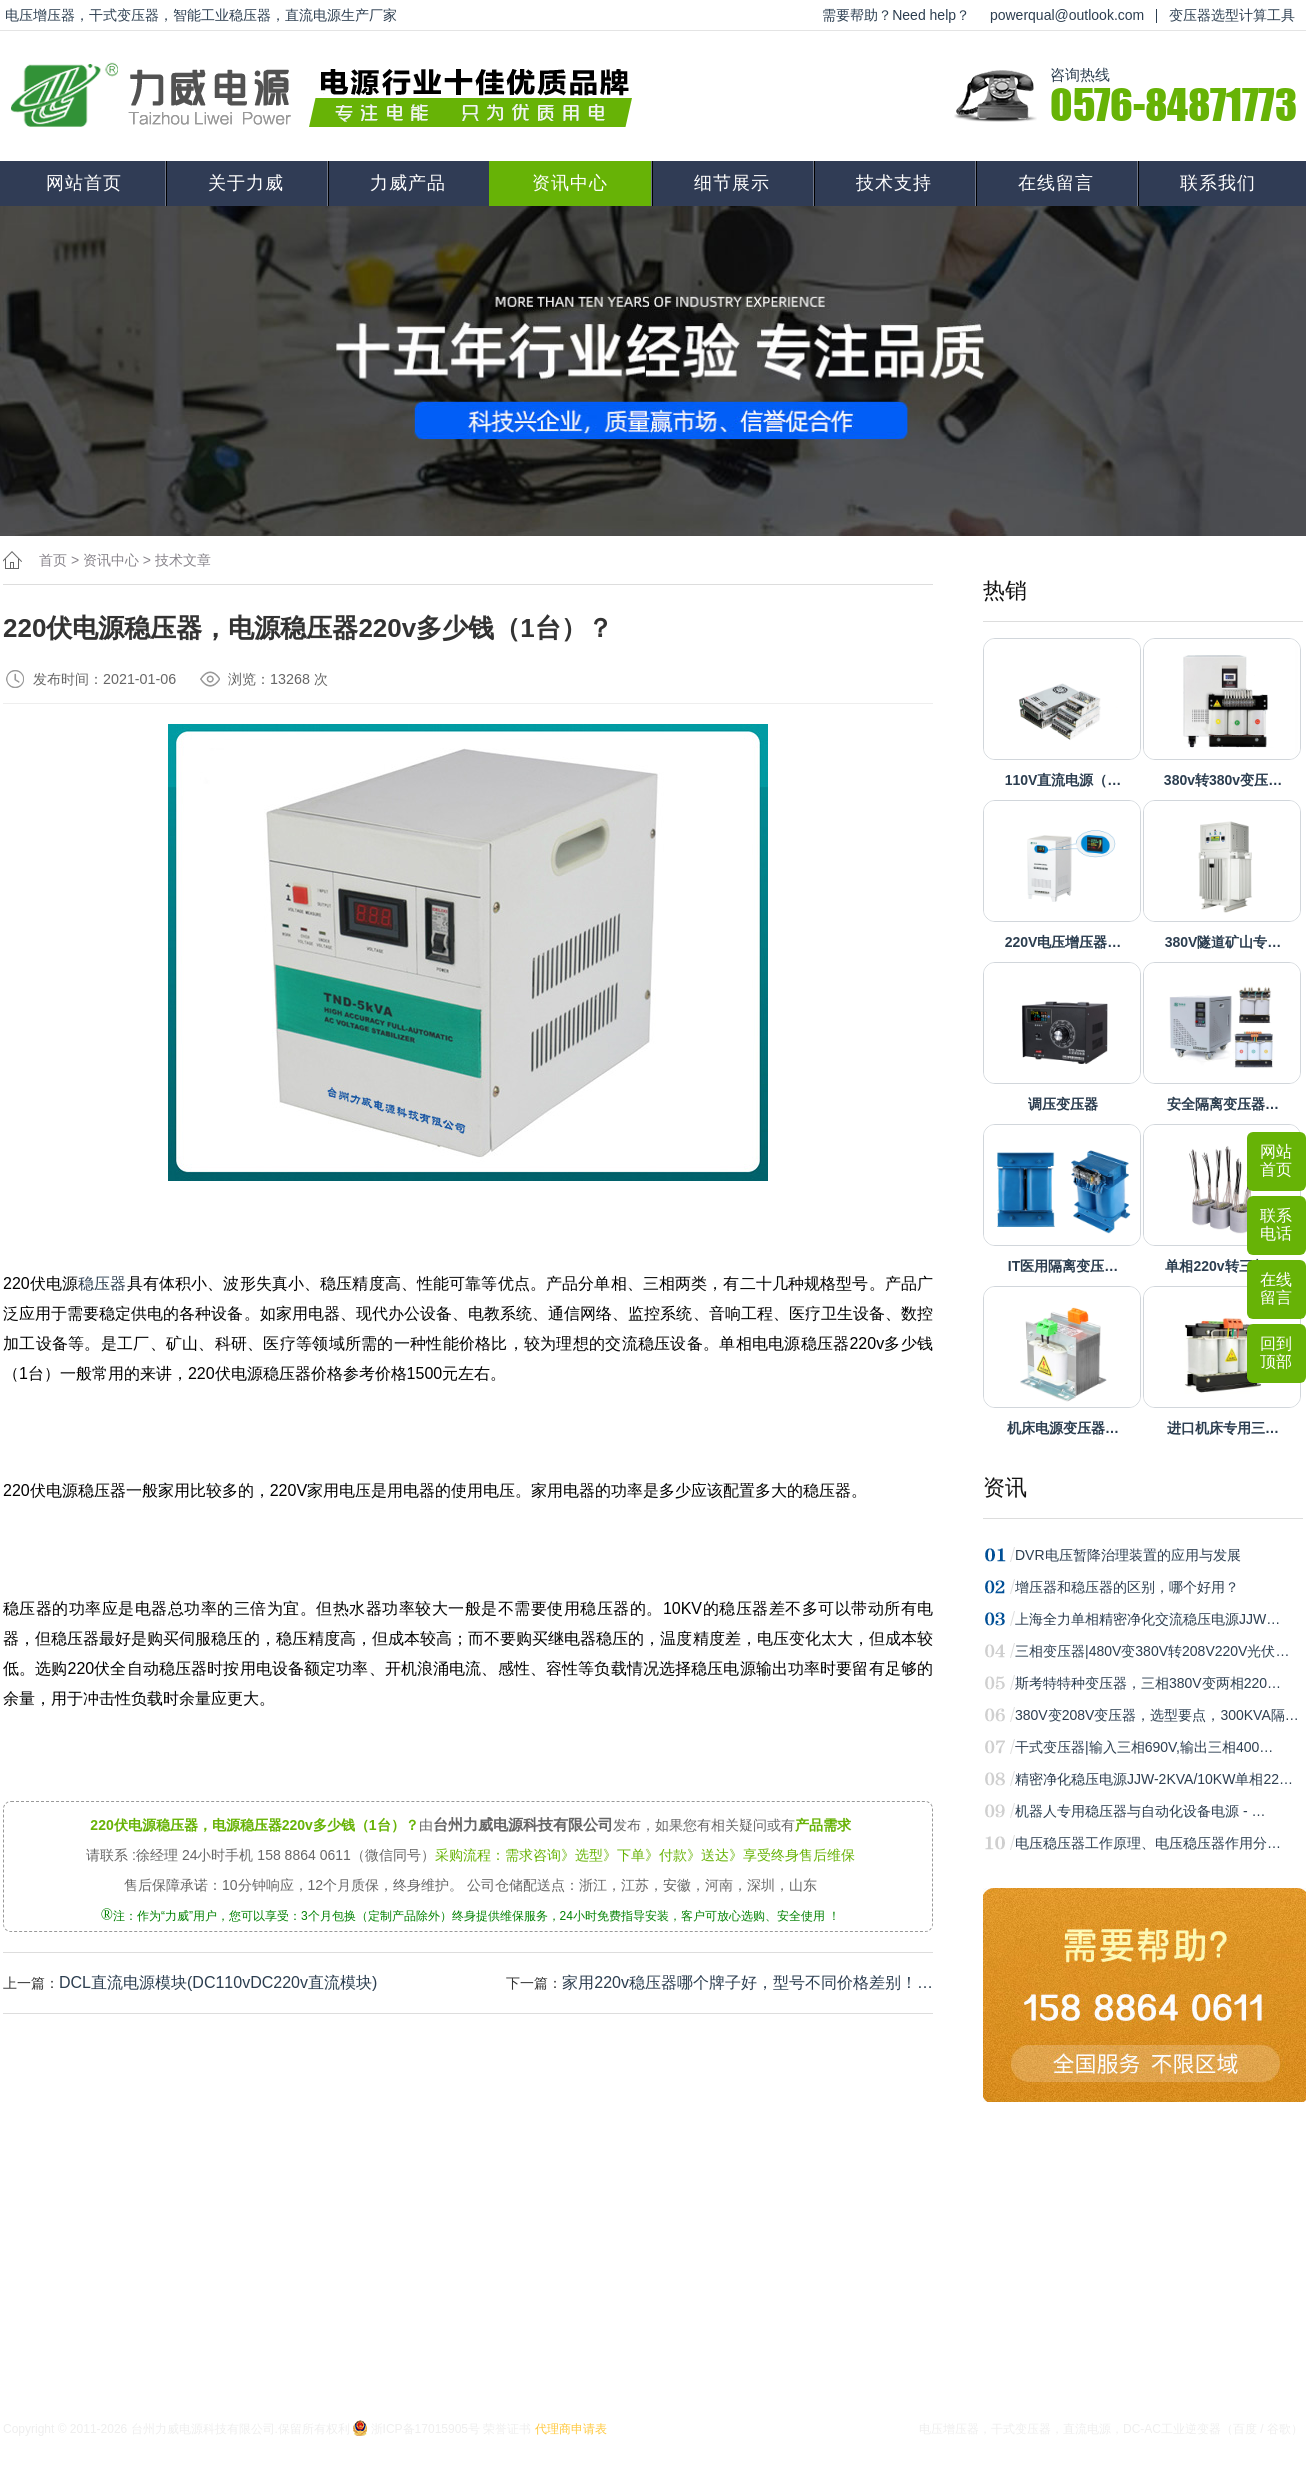 Image resolution: width=1306 pixels, height=2488 pixels. What do you see at coordinates (1152, 1651) in the screenshot?
I see `三相变压器|480V变380V转208V220V光伏…` at bounding box center [1152, 1651].